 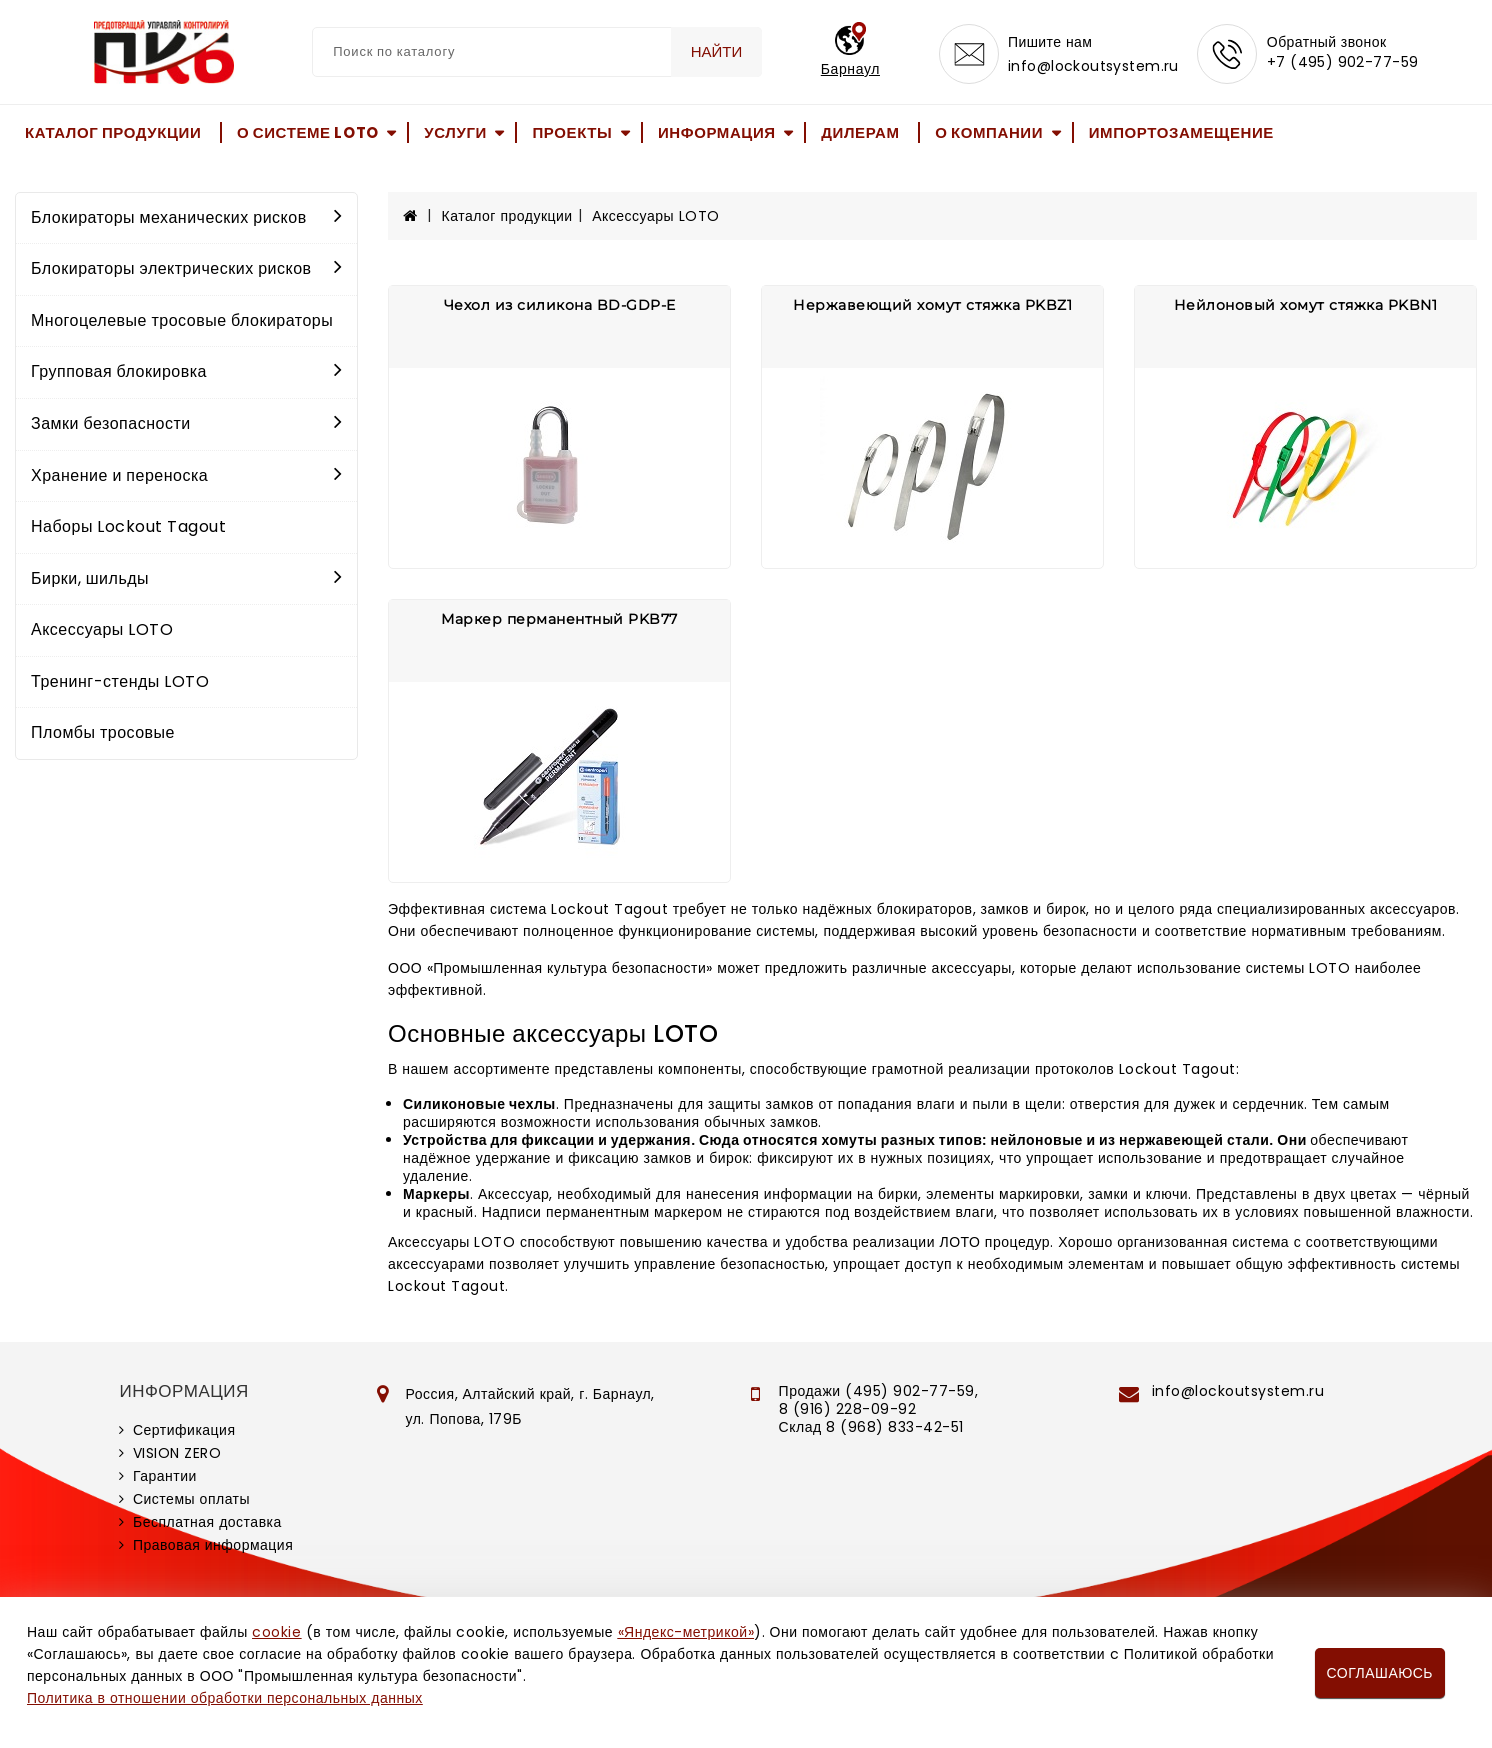 I want to click on Импортозамещение, so click(x=1181, y=132).